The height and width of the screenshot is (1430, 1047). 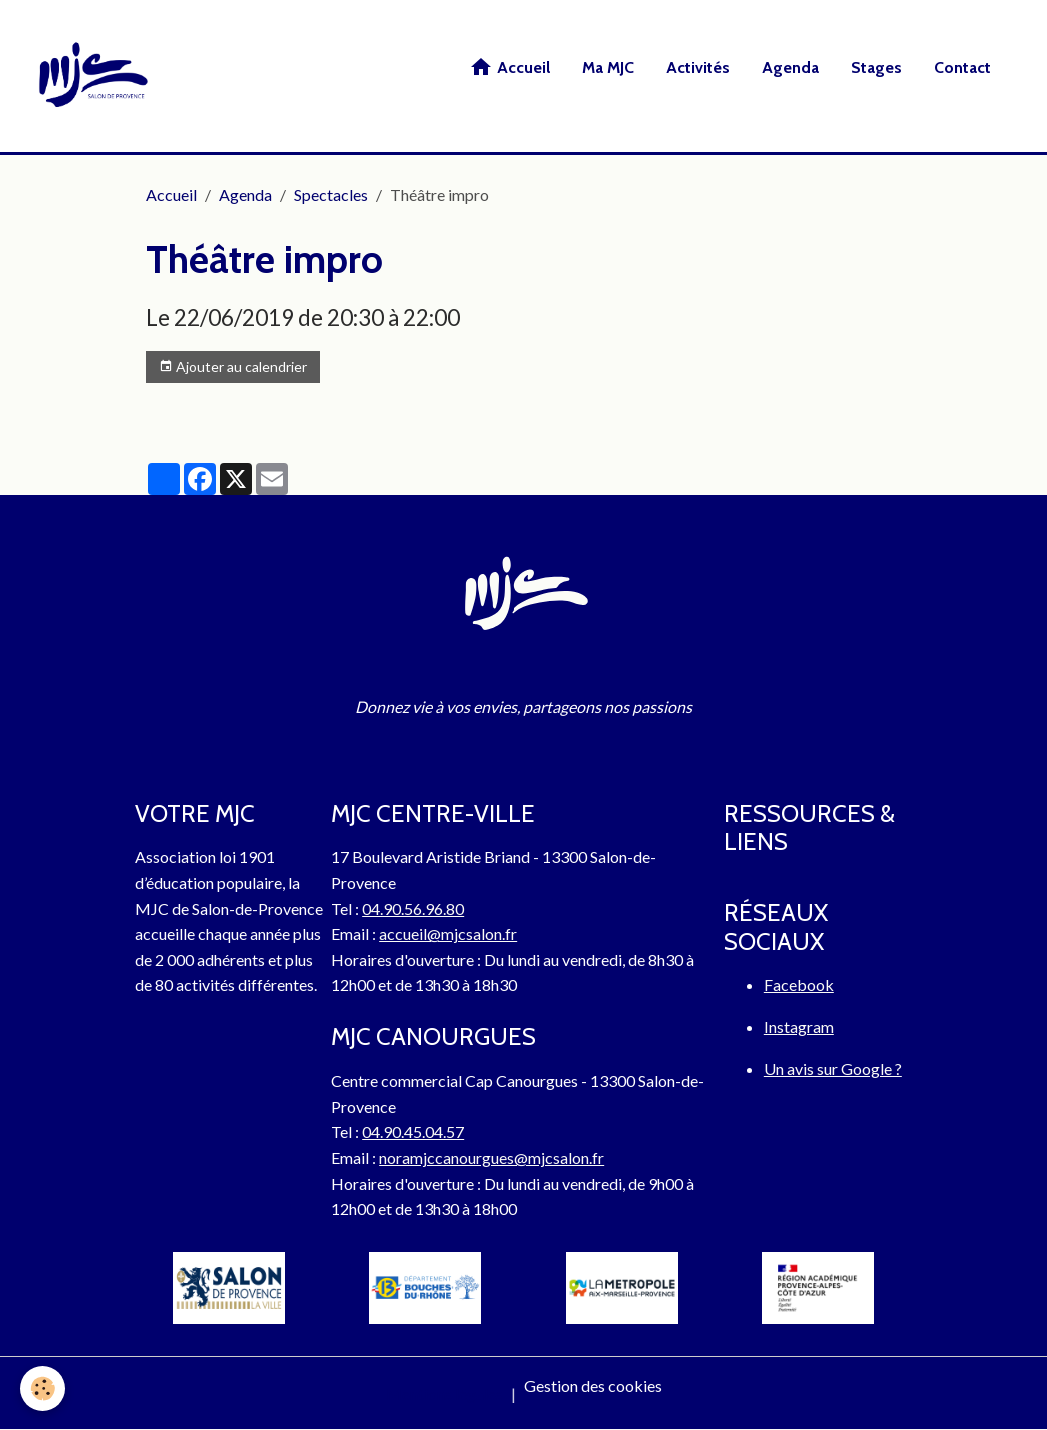 I want to click on Gestion des cookies, so click(x=593, y=1385).